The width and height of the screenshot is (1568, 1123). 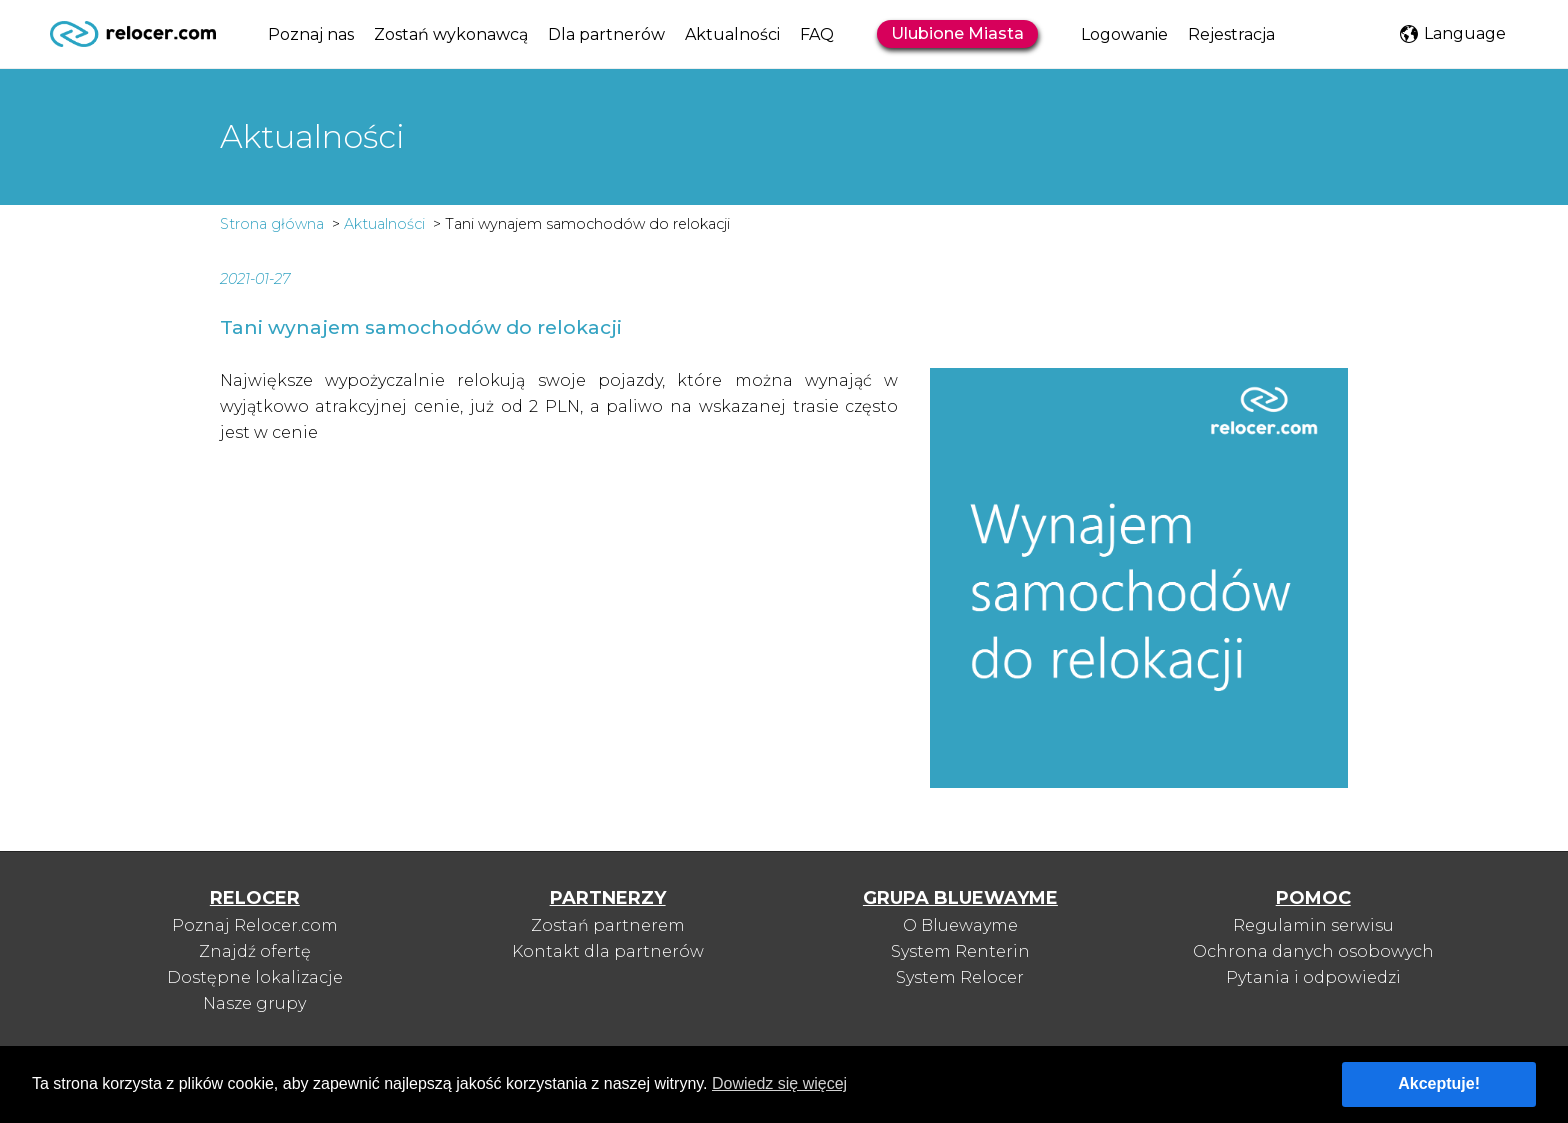 What do you see at coordinates (1313, 925) in the screenshot?
I see `Regulamin serwisu` at bounding box center [1313, 925].